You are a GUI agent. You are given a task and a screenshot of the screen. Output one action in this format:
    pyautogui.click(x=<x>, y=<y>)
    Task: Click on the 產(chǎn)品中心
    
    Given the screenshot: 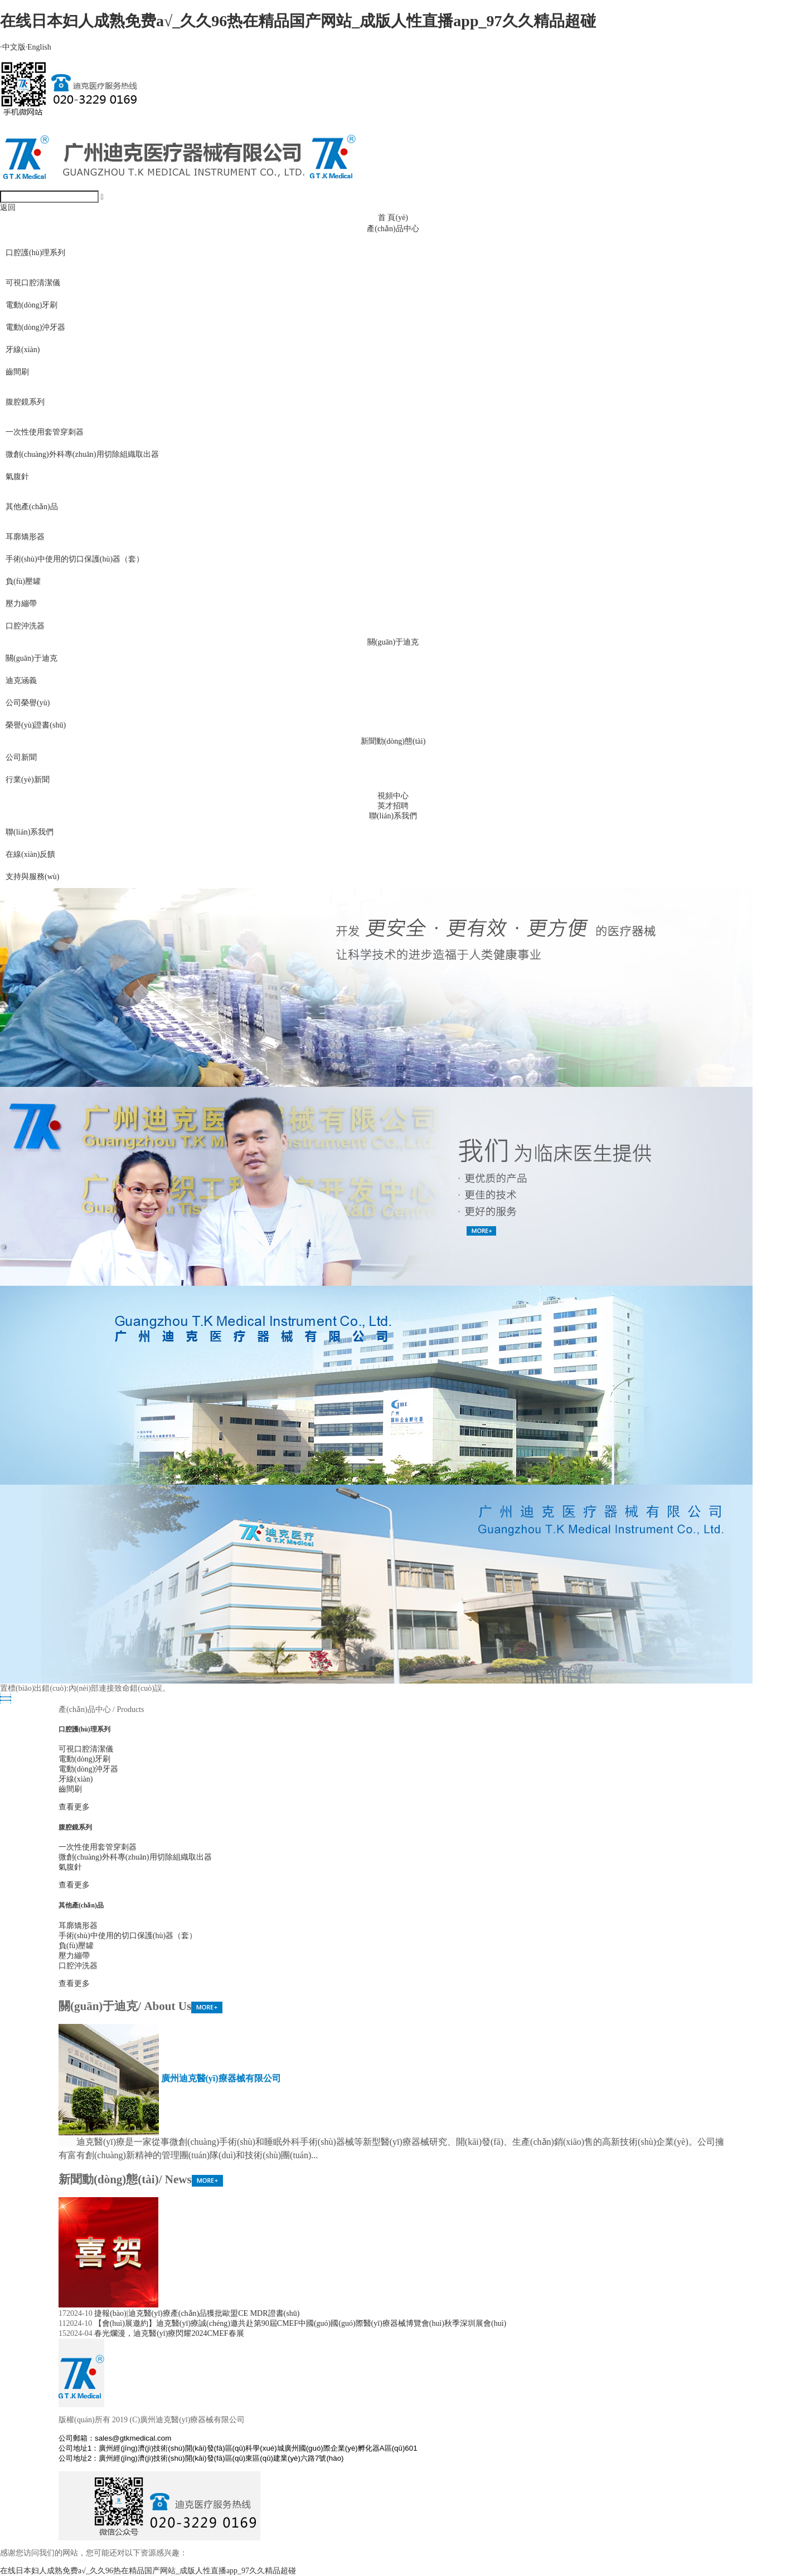 What is the action you would take?
    pyautogui.click(x=393, y=229)
    